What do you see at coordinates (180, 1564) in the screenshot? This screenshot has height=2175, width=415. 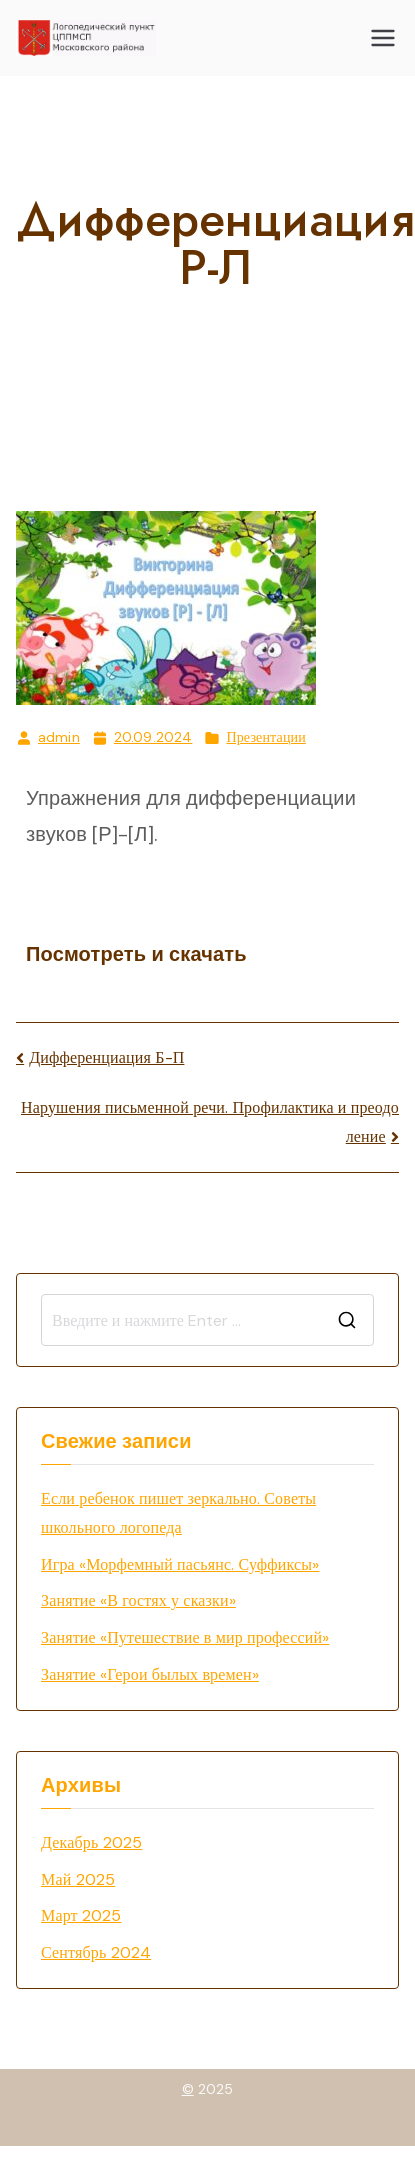 I see `Игра «Морфемный пасьянс. Суффиксы»` at bounding box center [180, 1564].